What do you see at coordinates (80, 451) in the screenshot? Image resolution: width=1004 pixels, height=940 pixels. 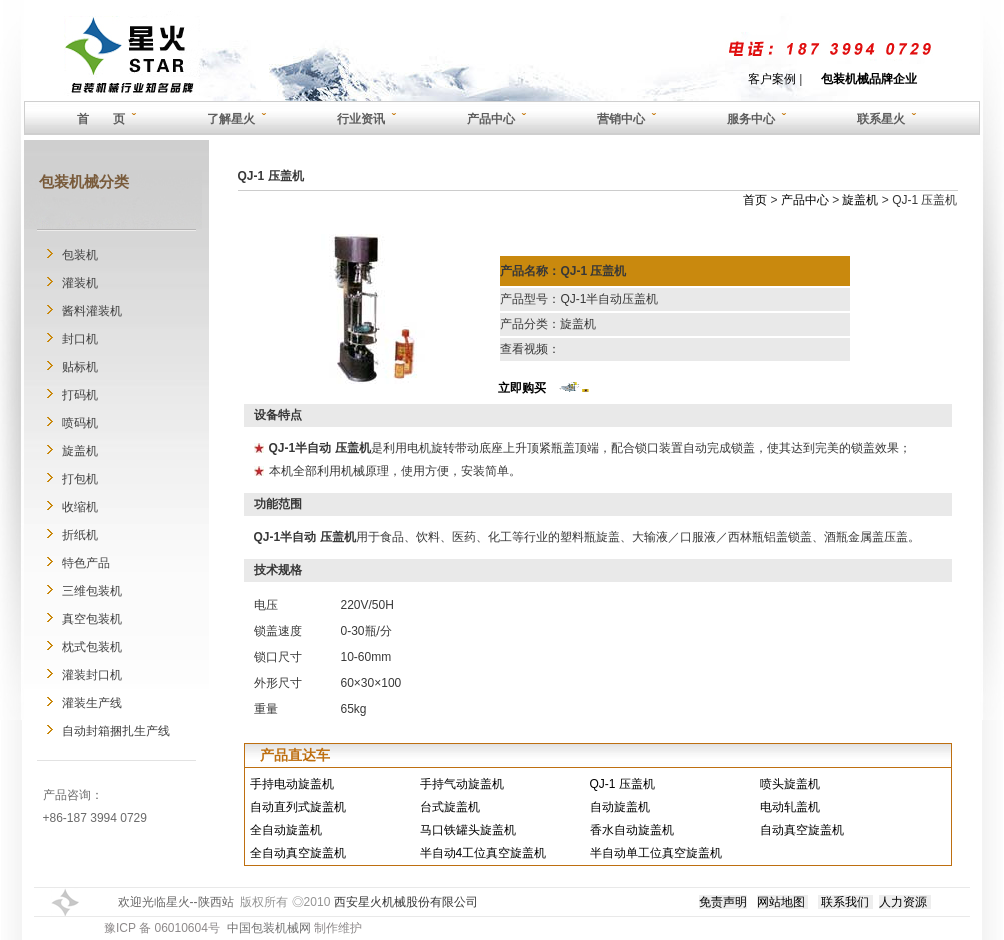 I see `旋盖机` at bounding box center [80, 451].